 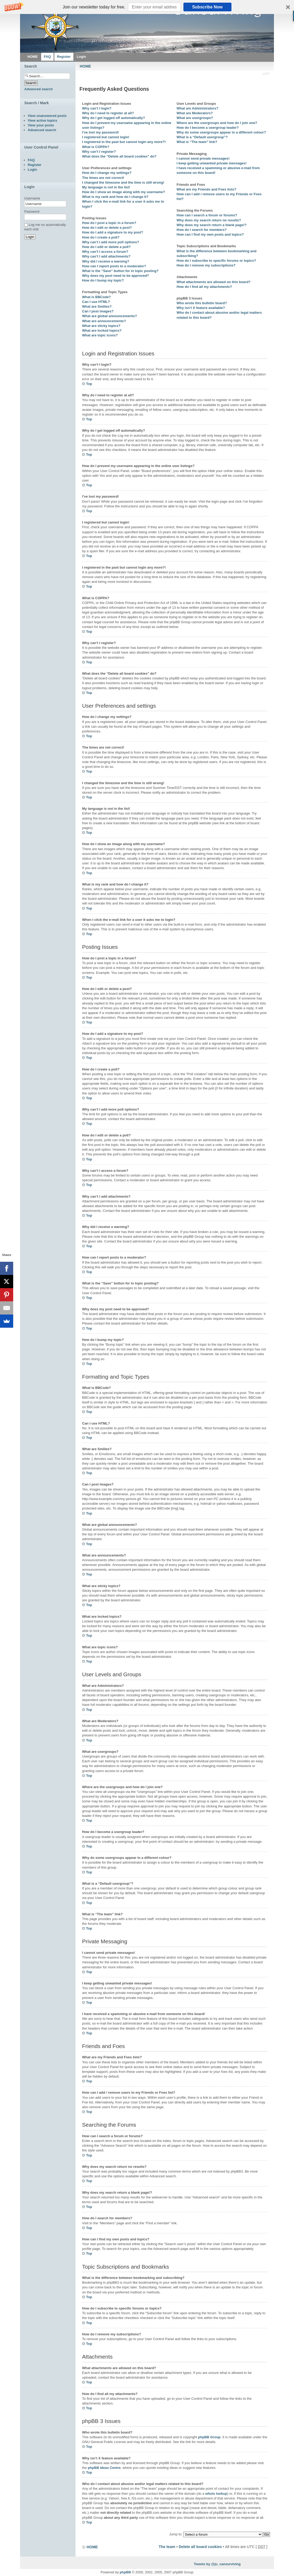 What do you see at coordinates (204, 287) in the screenshot?
I see `How do I find all my attachments?` at bounding box center [204, 287].